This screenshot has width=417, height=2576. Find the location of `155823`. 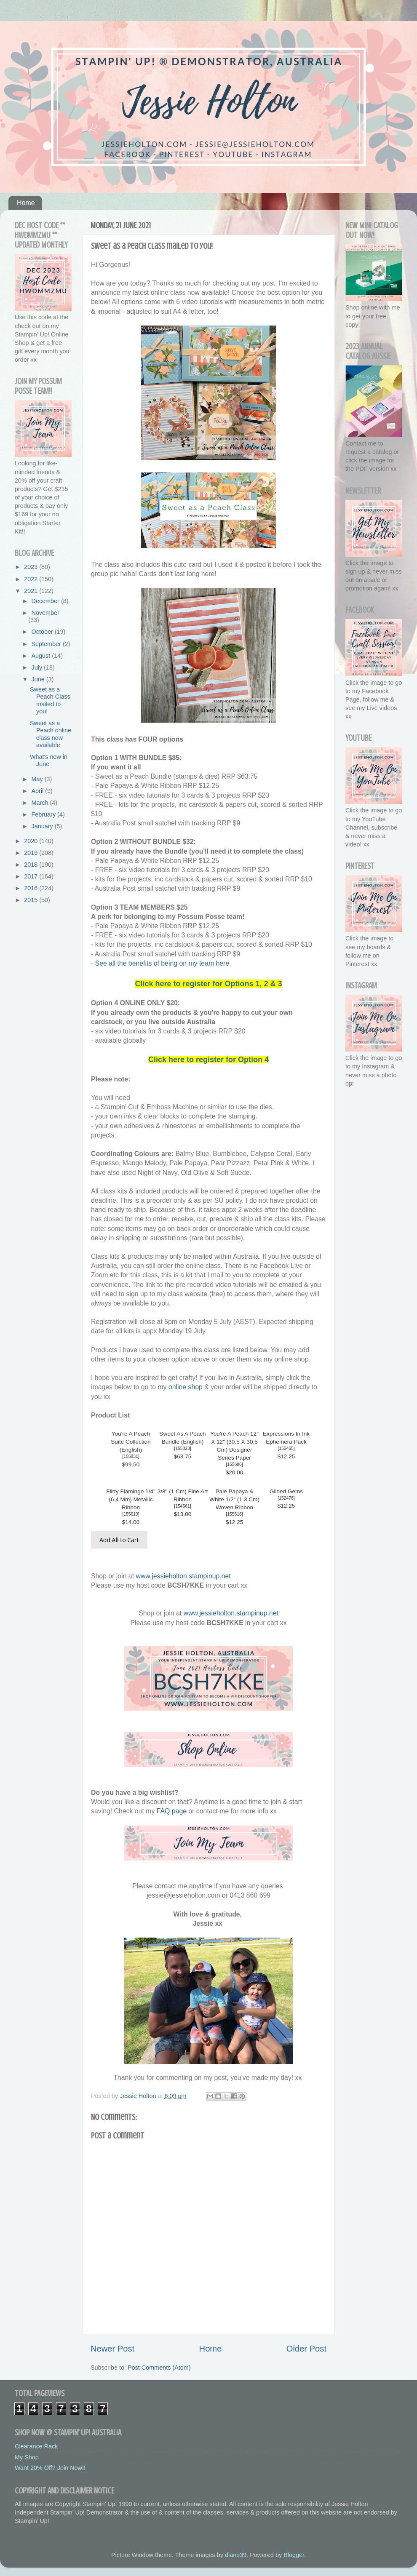

155823 is located at coordinates (182, 1448).